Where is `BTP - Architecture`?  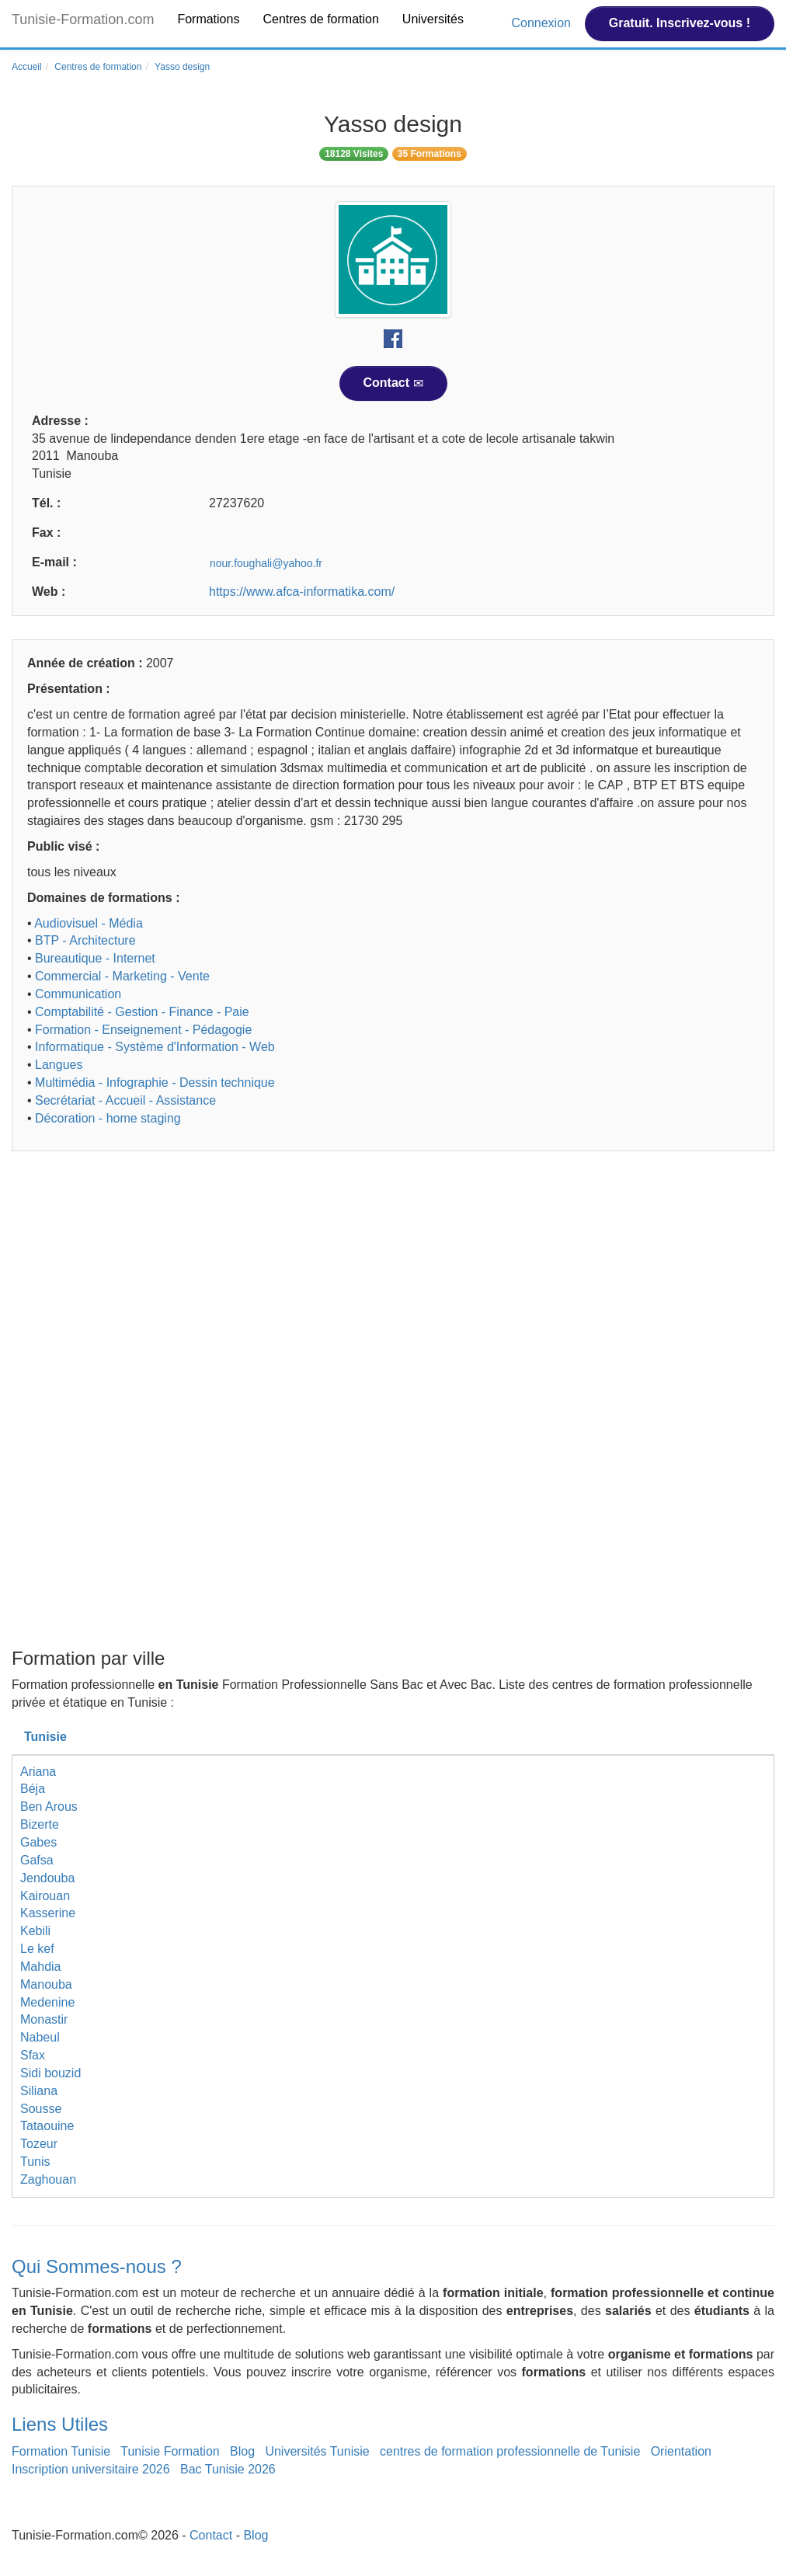 BTP - Architecture is located at coordinates (85, 940).